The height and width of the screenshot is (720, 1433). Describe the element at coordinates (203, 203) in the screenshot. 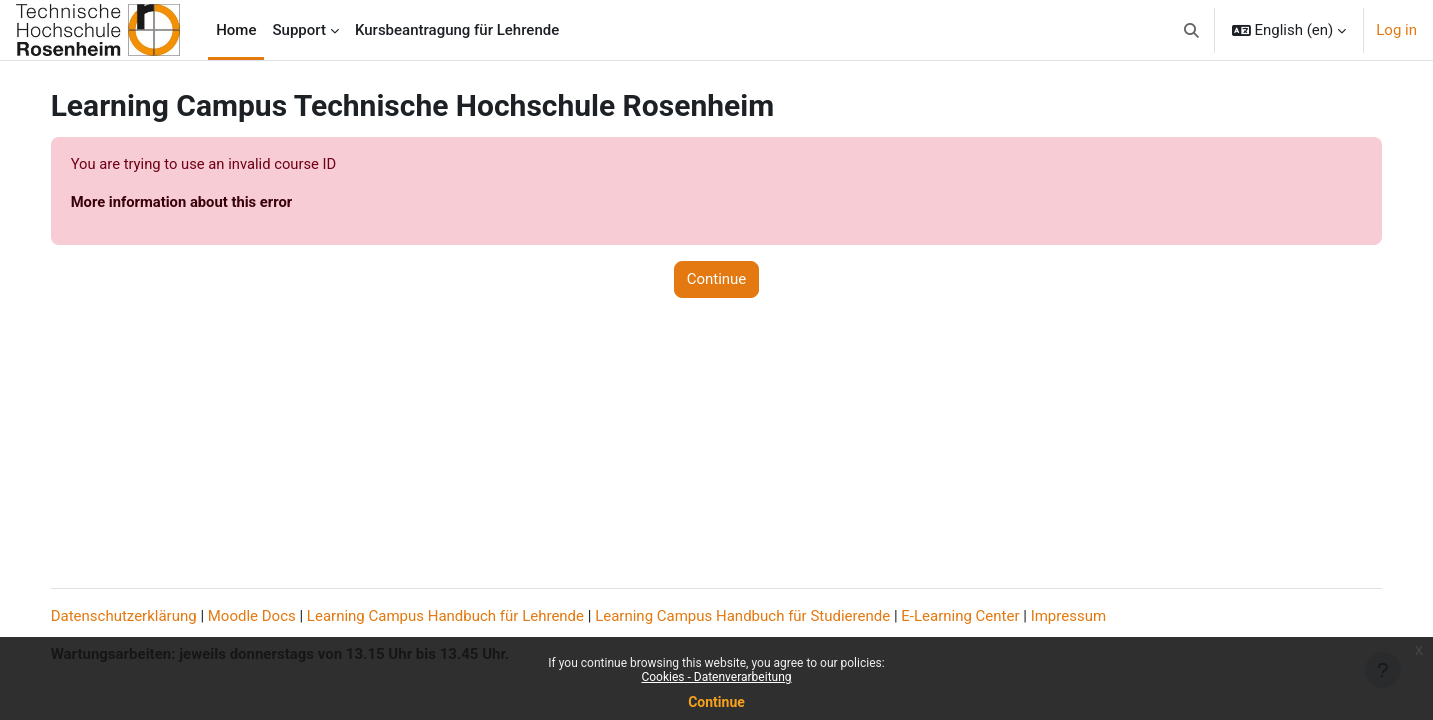

I see `More information about this error` at that location.